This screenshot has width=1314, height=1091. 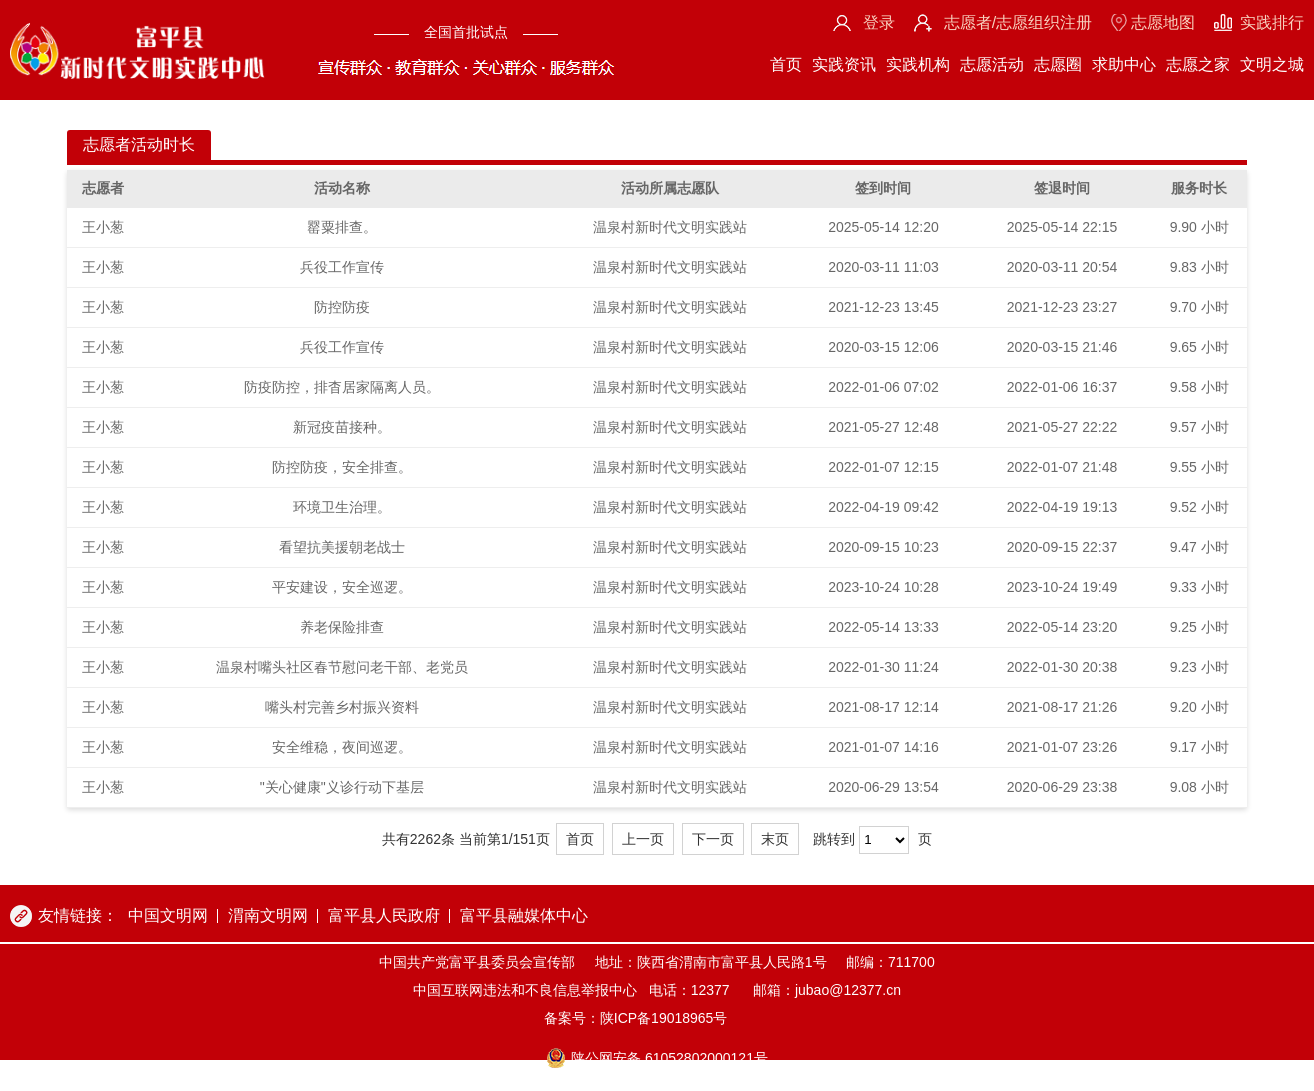 I want to click on 中国互联网违法和不良信息举报中心, so click(x=525, y=990).